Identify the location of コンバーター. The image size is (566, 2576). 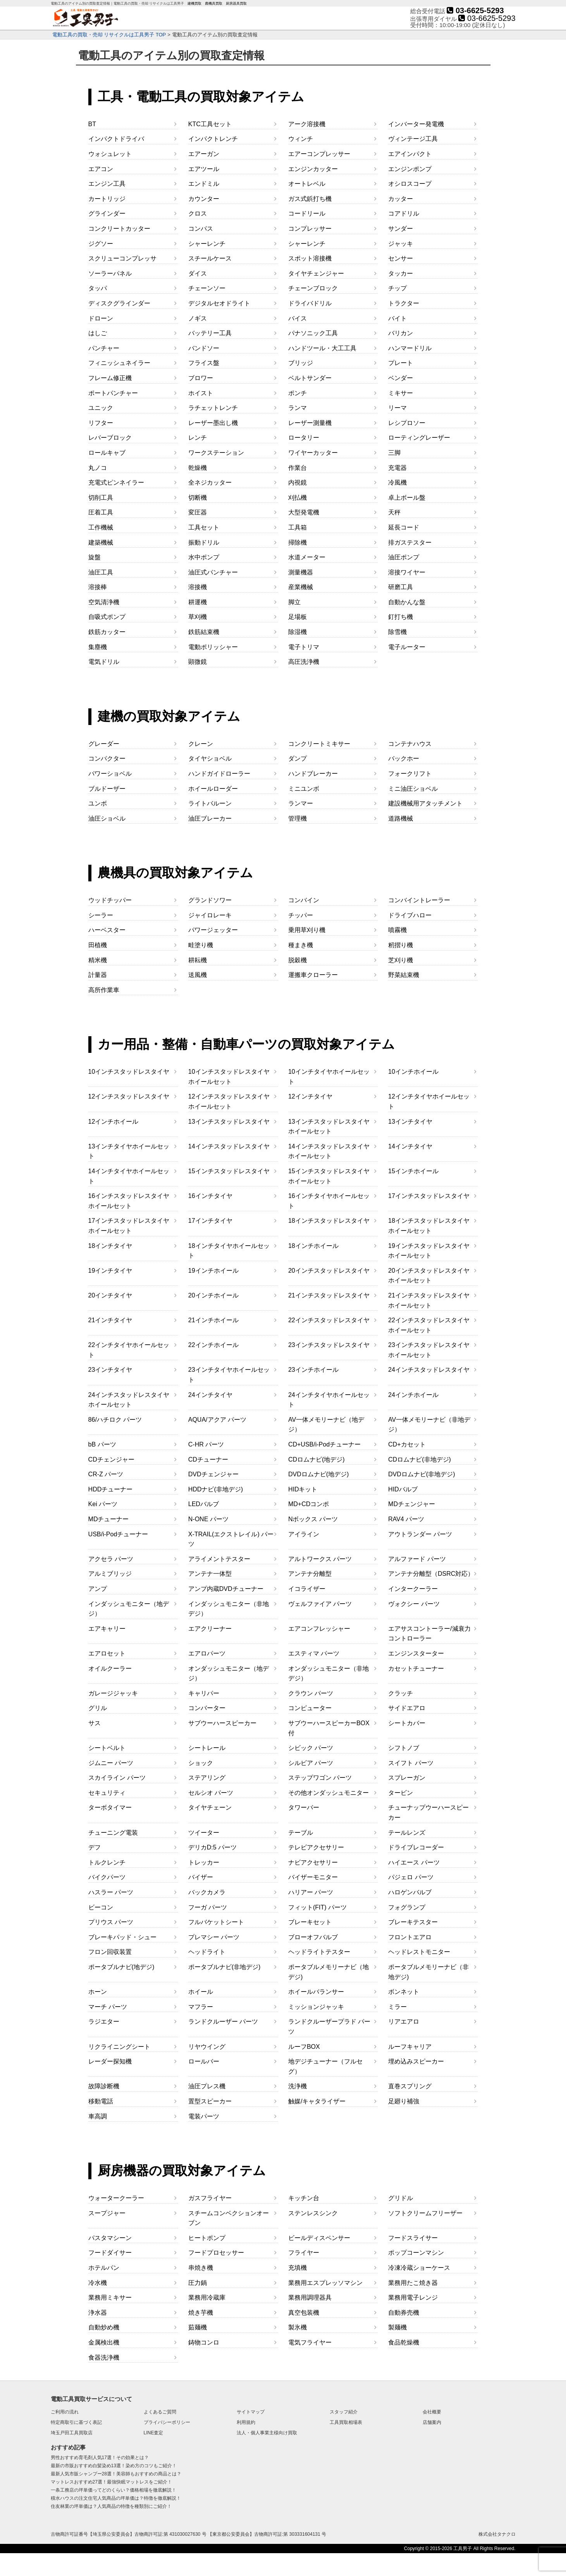
(206, 1708).